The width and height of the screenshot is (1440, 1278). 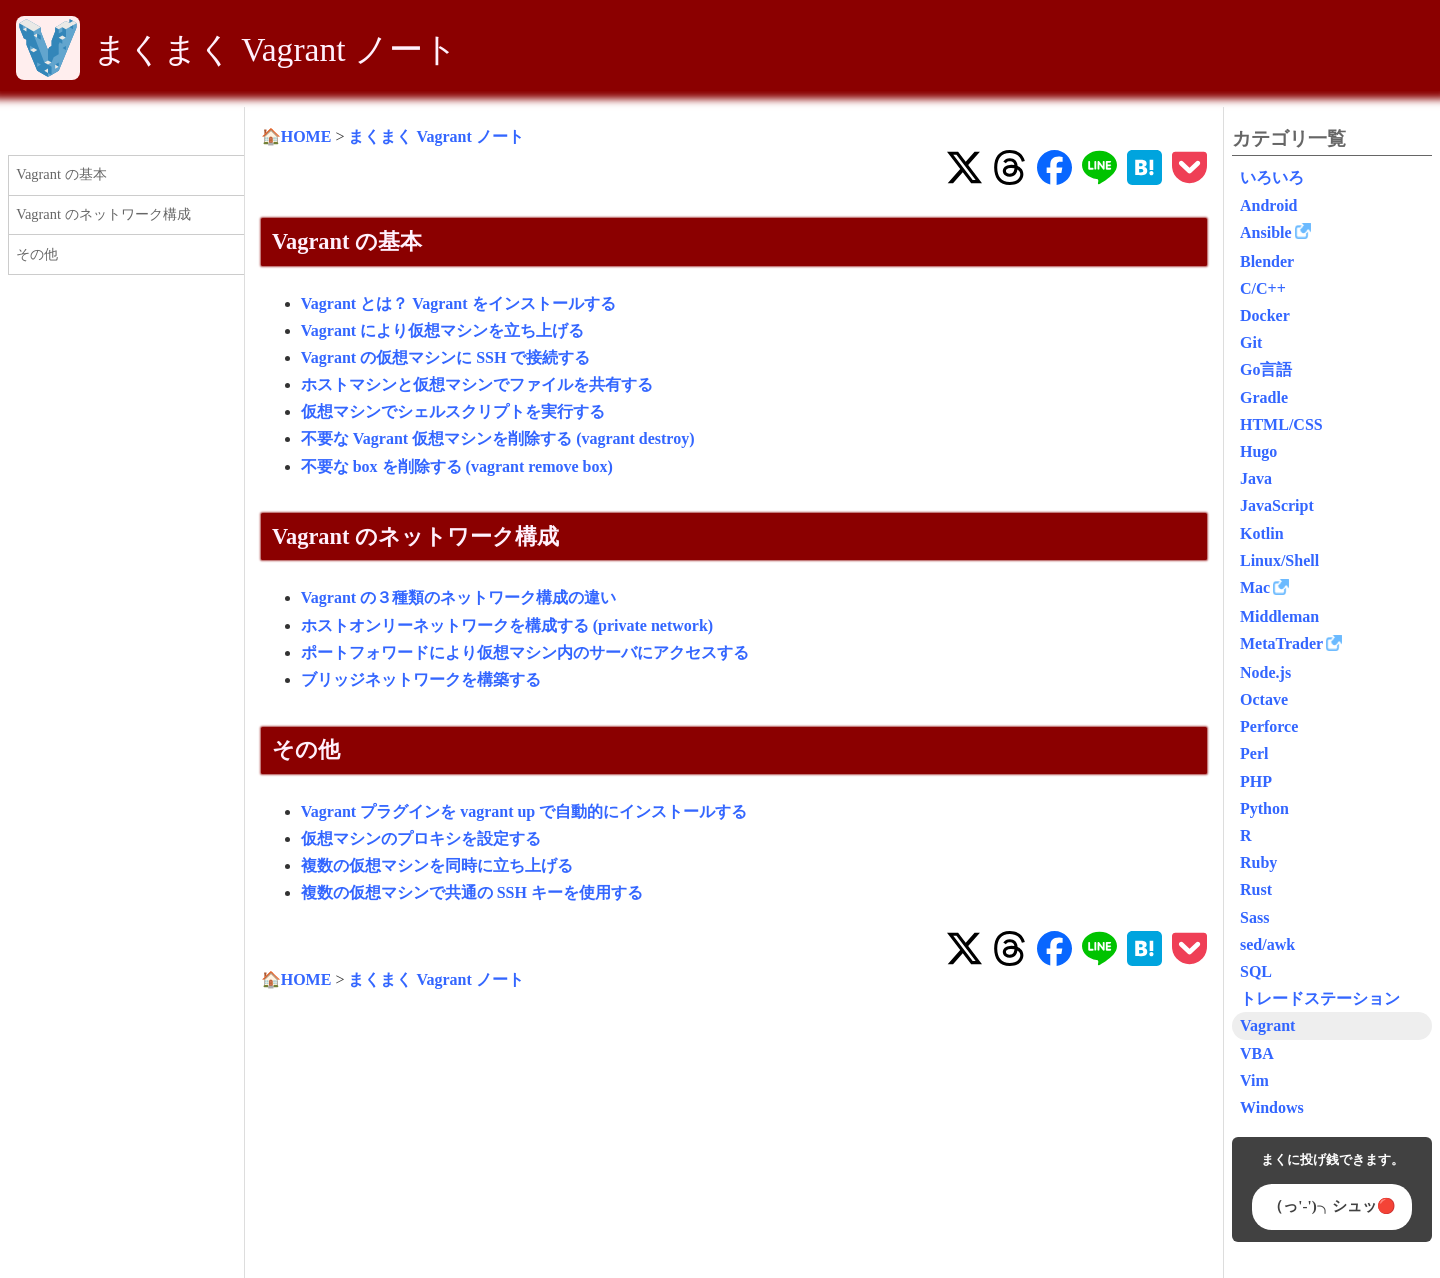 I want to click on トレードステーション, so click(x=1320, y=998).